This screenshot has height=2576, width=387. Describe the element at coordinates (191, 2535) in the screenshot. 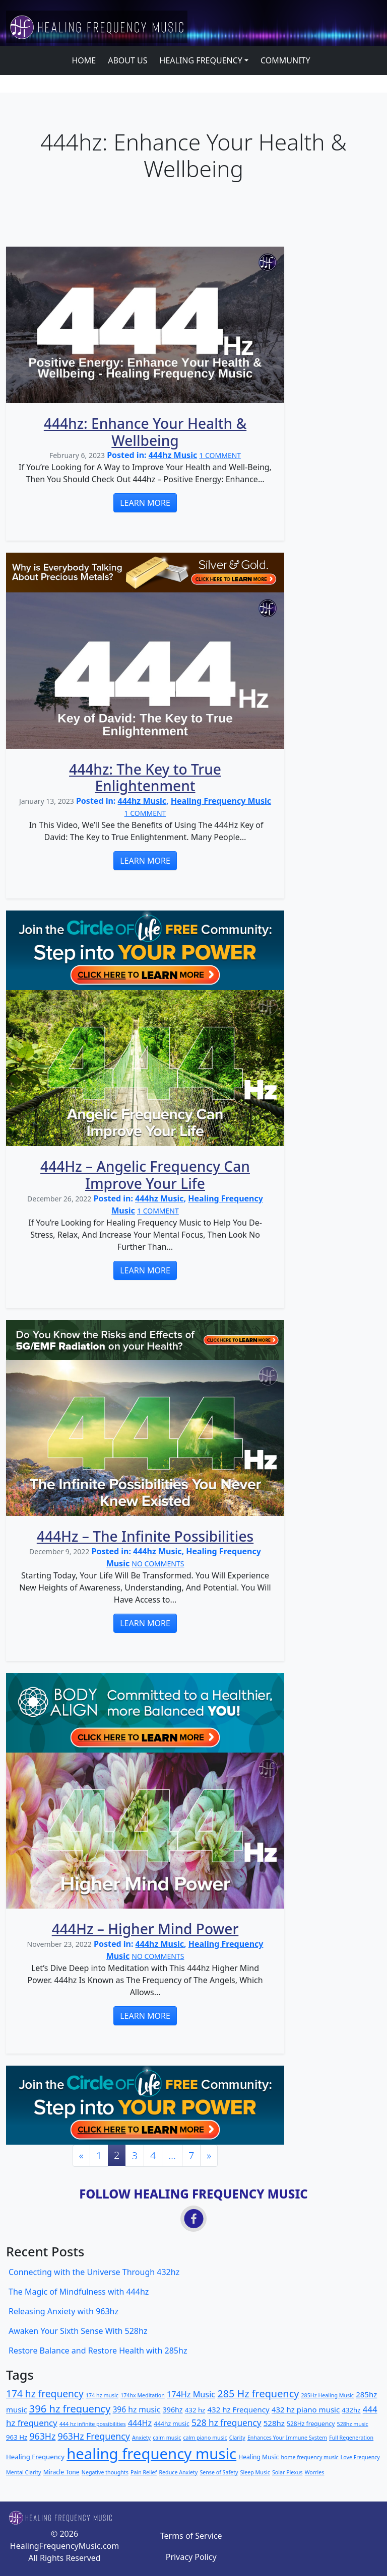

I see `Terms of Service` at that location.